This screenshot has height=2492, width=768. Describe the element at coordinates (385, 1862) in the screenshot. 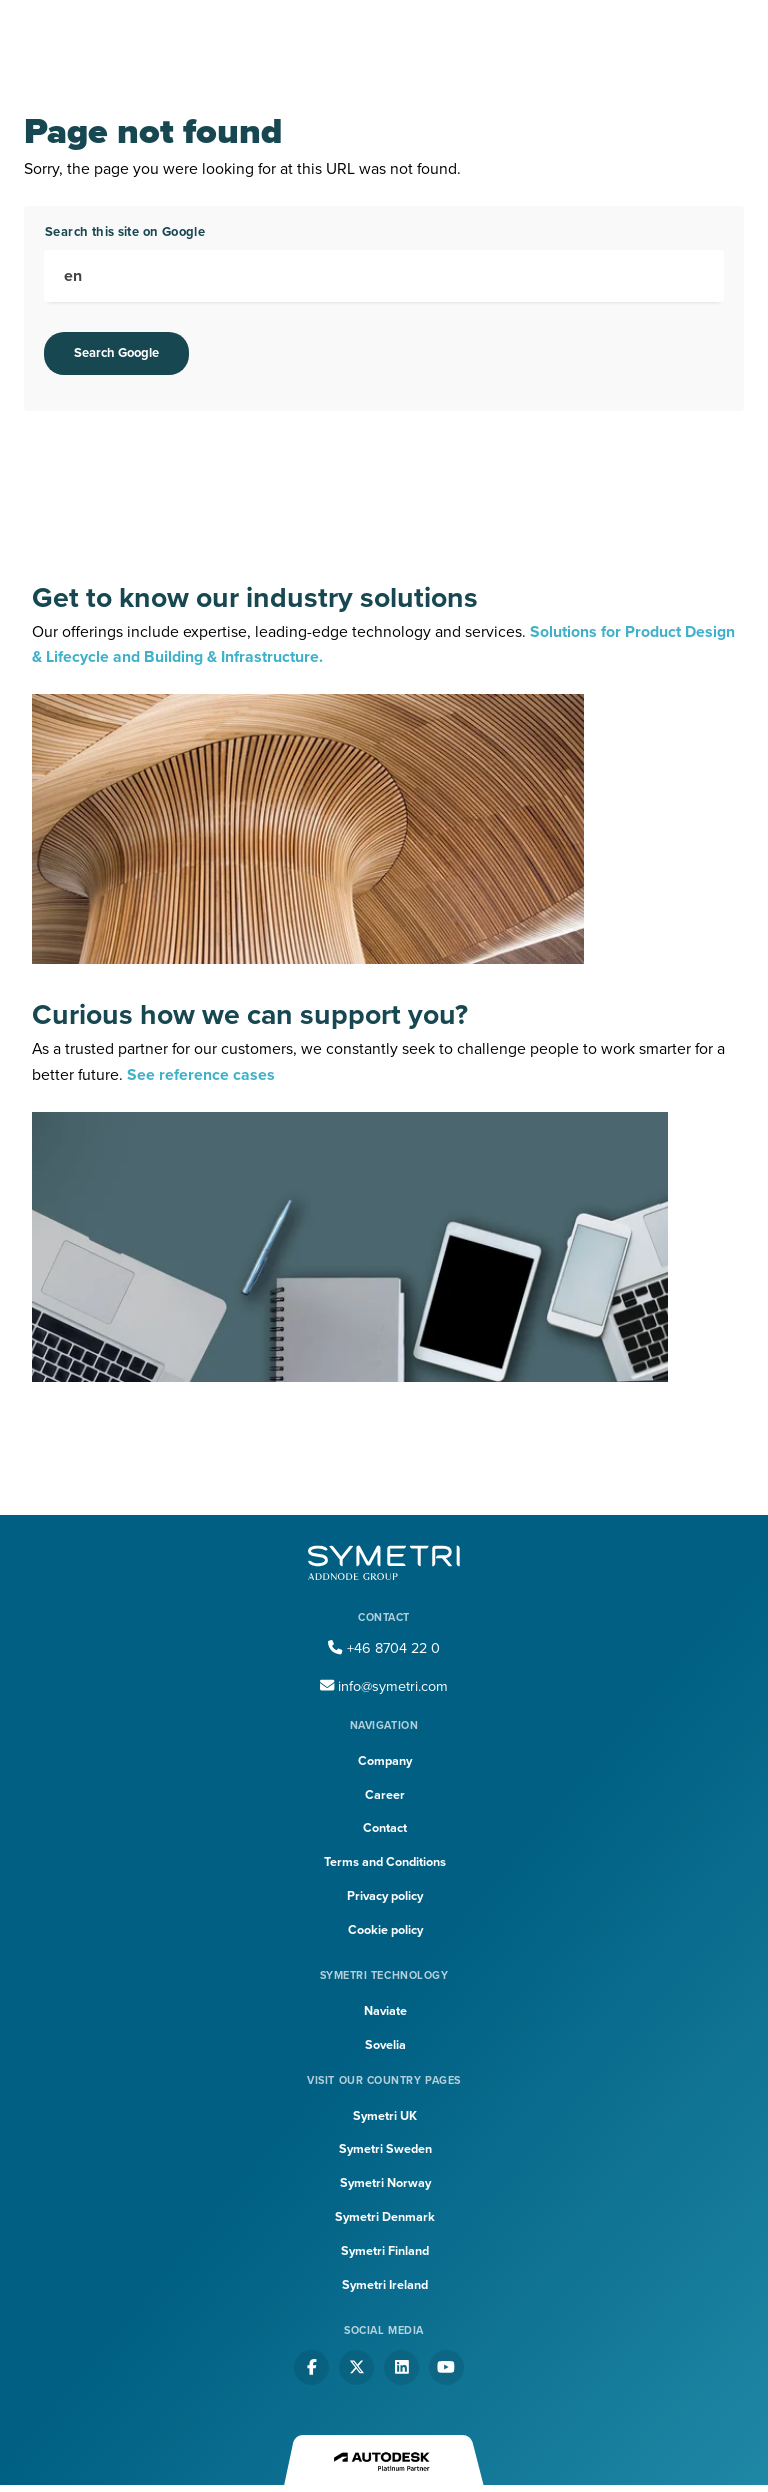

I see `Terms and Conditions` at that location.